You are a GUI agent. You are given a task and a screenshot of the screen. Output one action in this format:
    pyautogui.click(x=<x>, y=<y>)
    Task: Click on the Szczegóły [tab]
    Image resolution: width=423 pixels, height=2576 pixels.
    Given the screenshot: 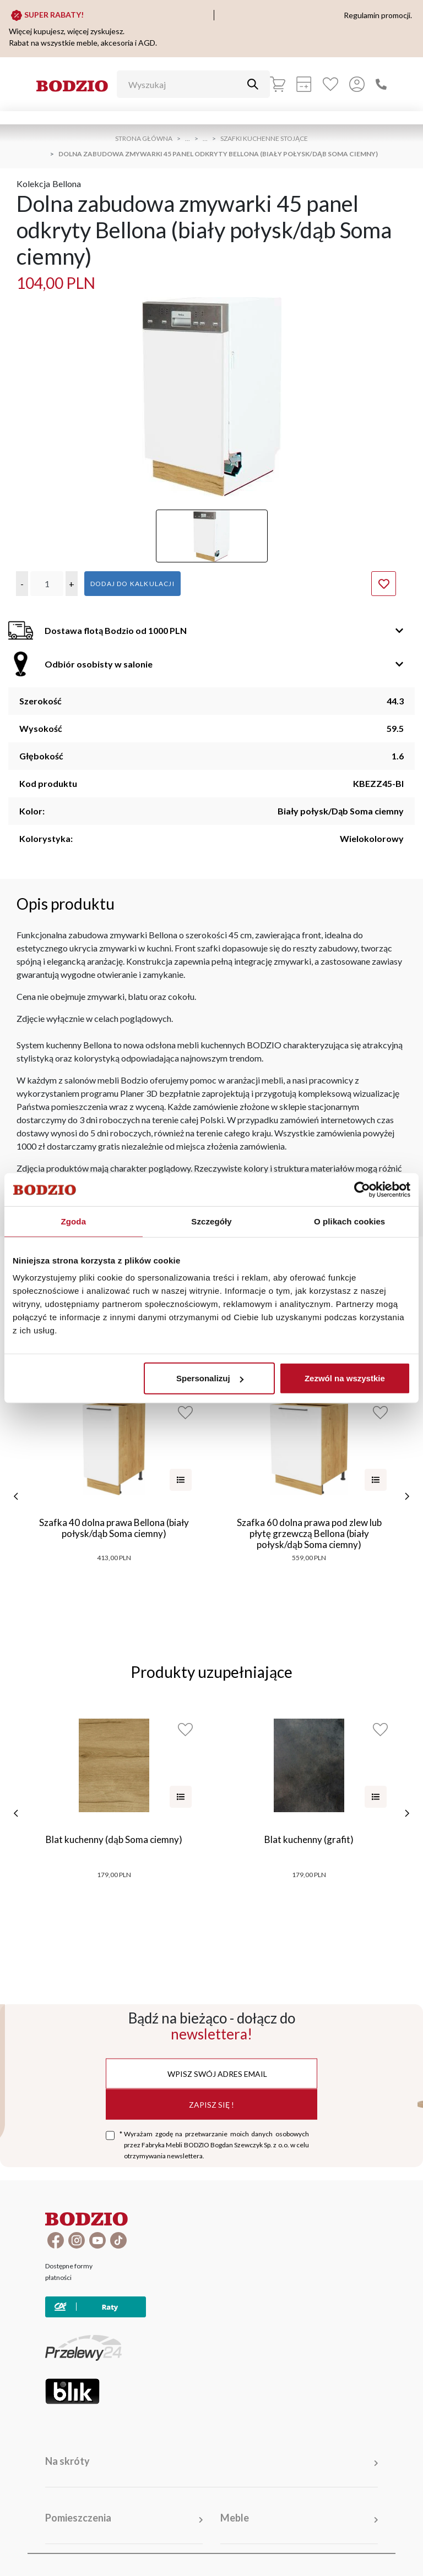 What is the action you would take?
    pyautogui.click(x=211, y=1221)
    